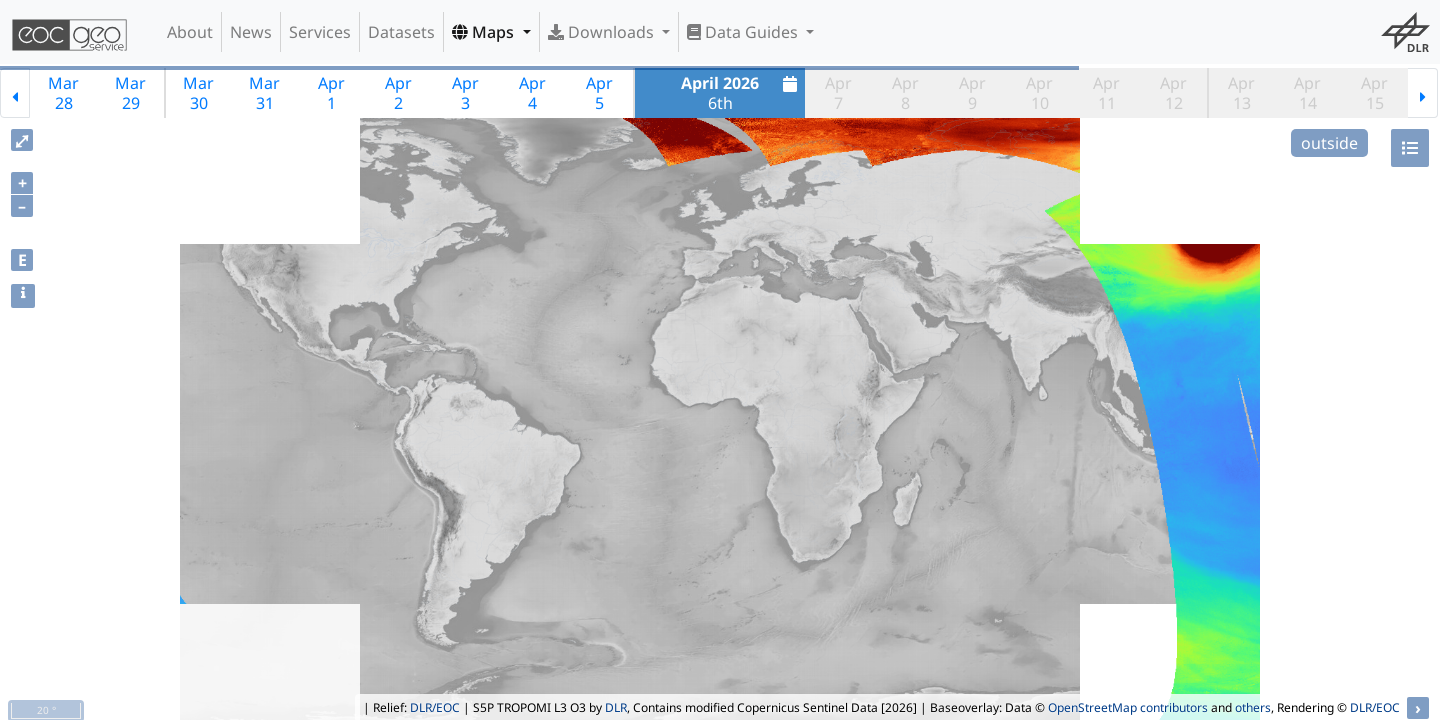  Describe the element at coordinates (435, 707) in the screenshot. I see `DLR/EOC` at that location.